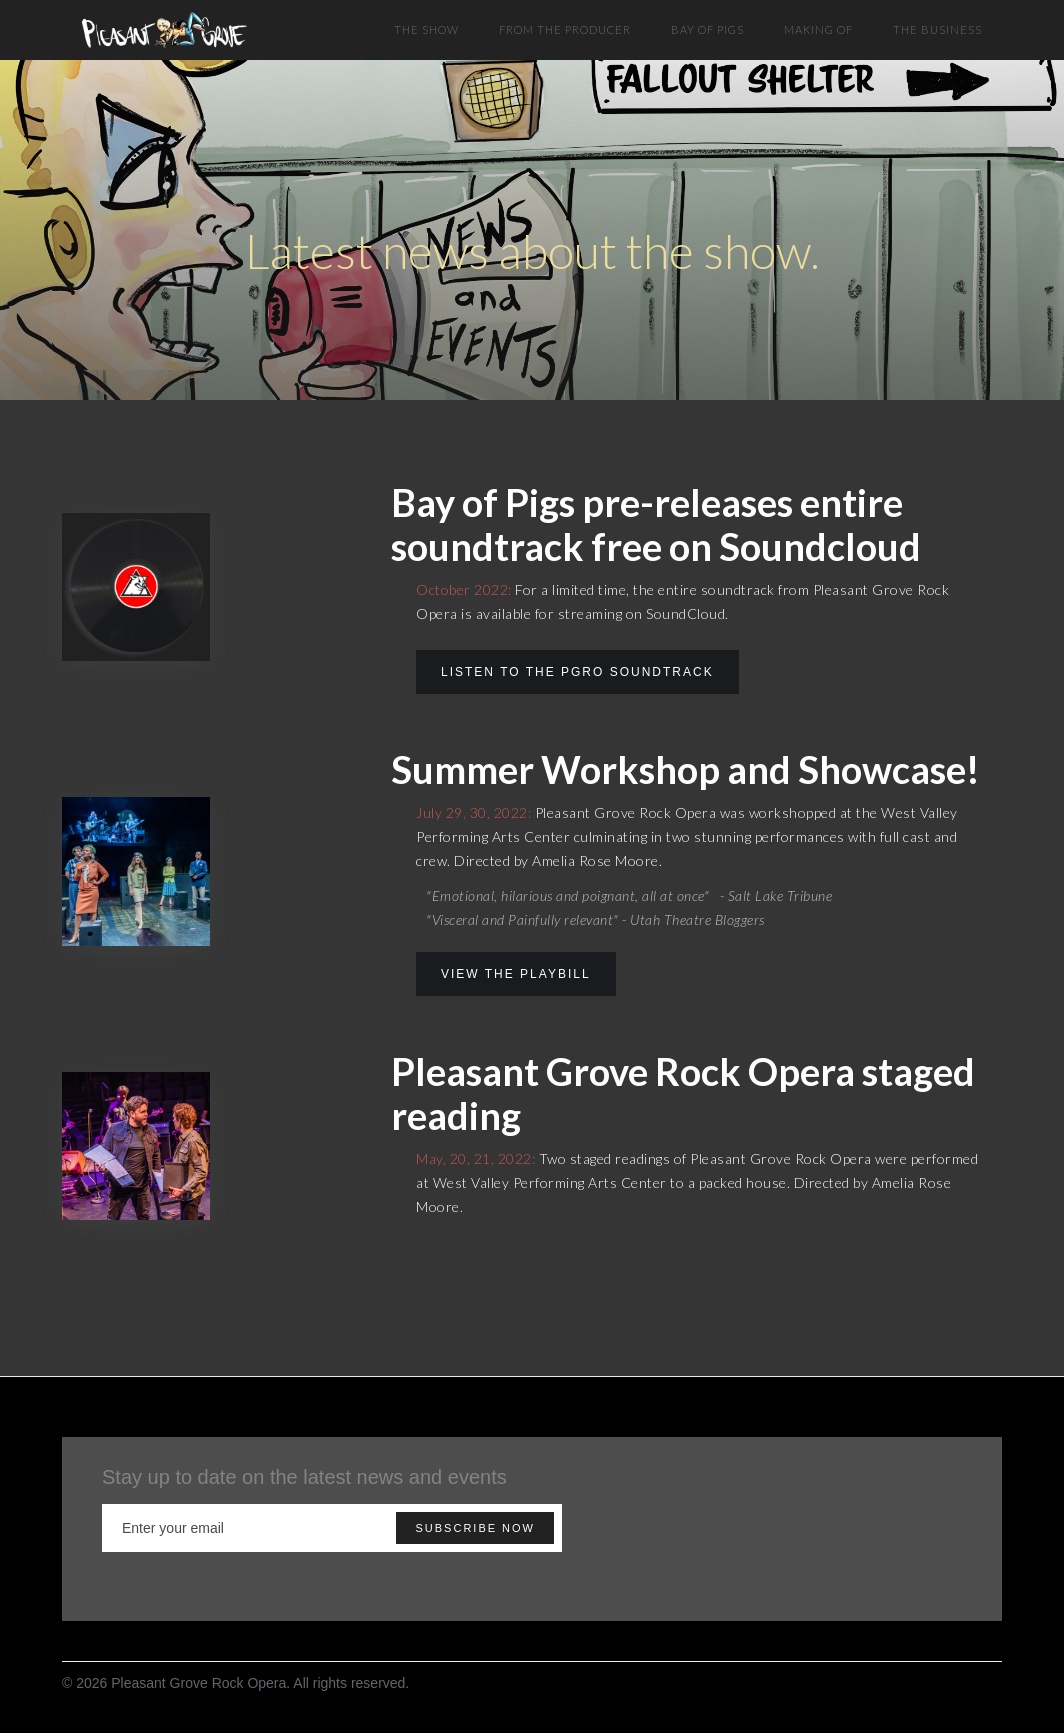 This screenshot has height=1733, width=1064. Describe the element at coordinates (880, 1529) in the screenshot. I see `[presentation]` at that location.